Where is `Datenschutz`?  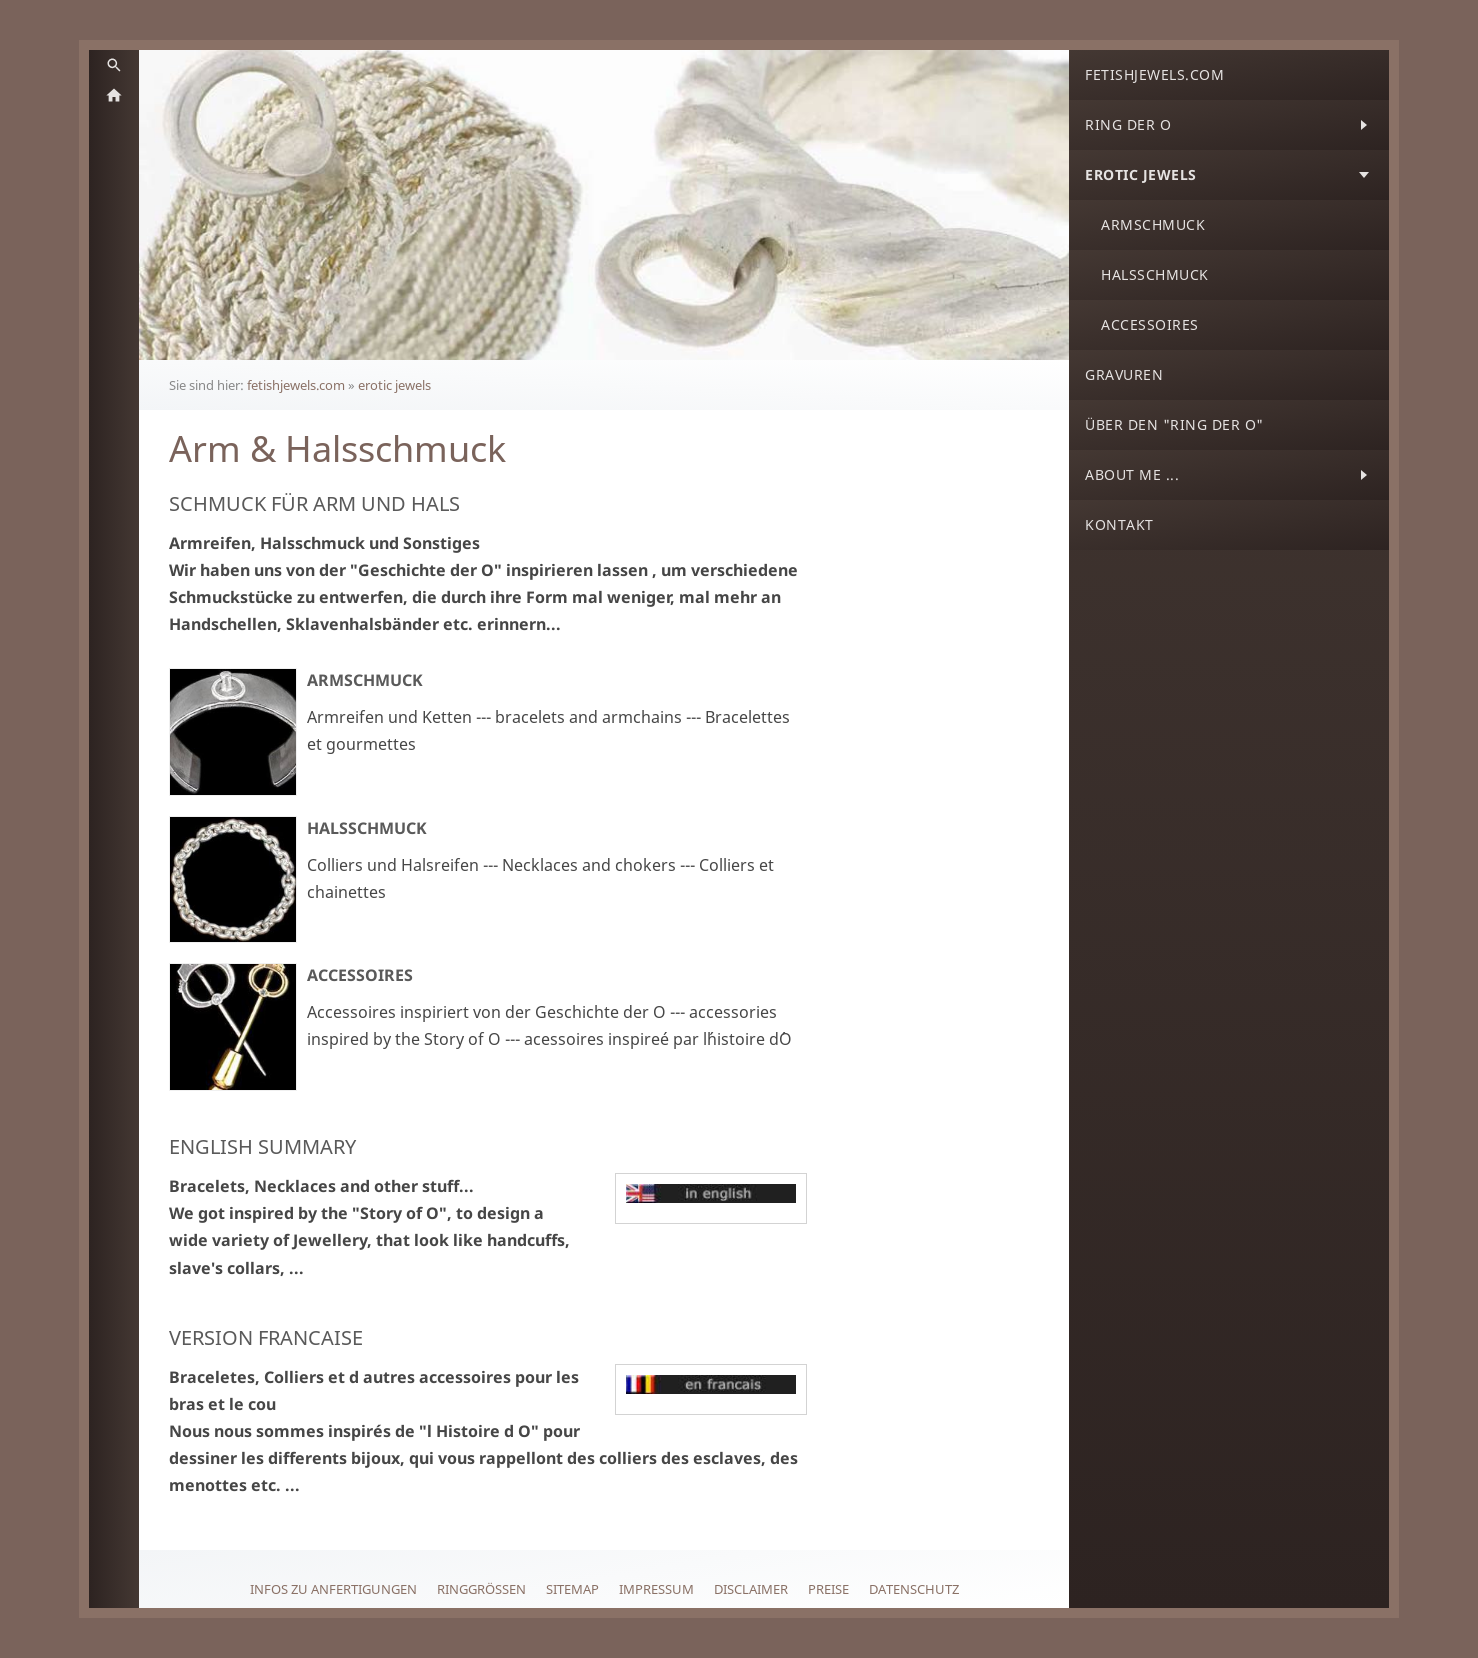
Datenschutz is located at coordinates (914, 1589).